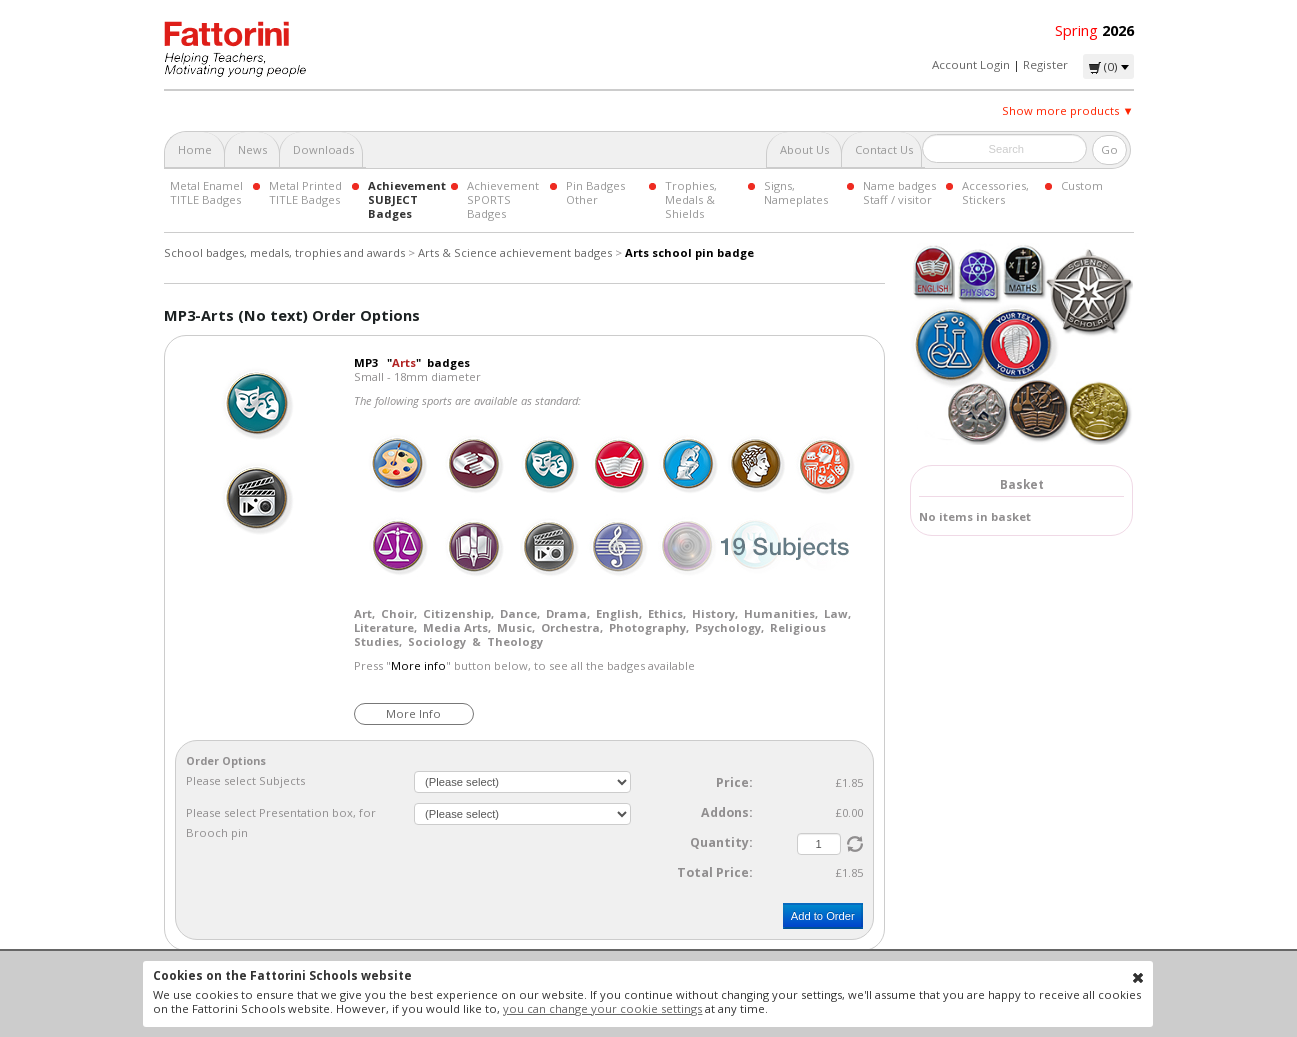 The image size is (1297, 1037). Describe the element at coordinates (884, 149) in the screenshot. I see `Contact Us` at that location.